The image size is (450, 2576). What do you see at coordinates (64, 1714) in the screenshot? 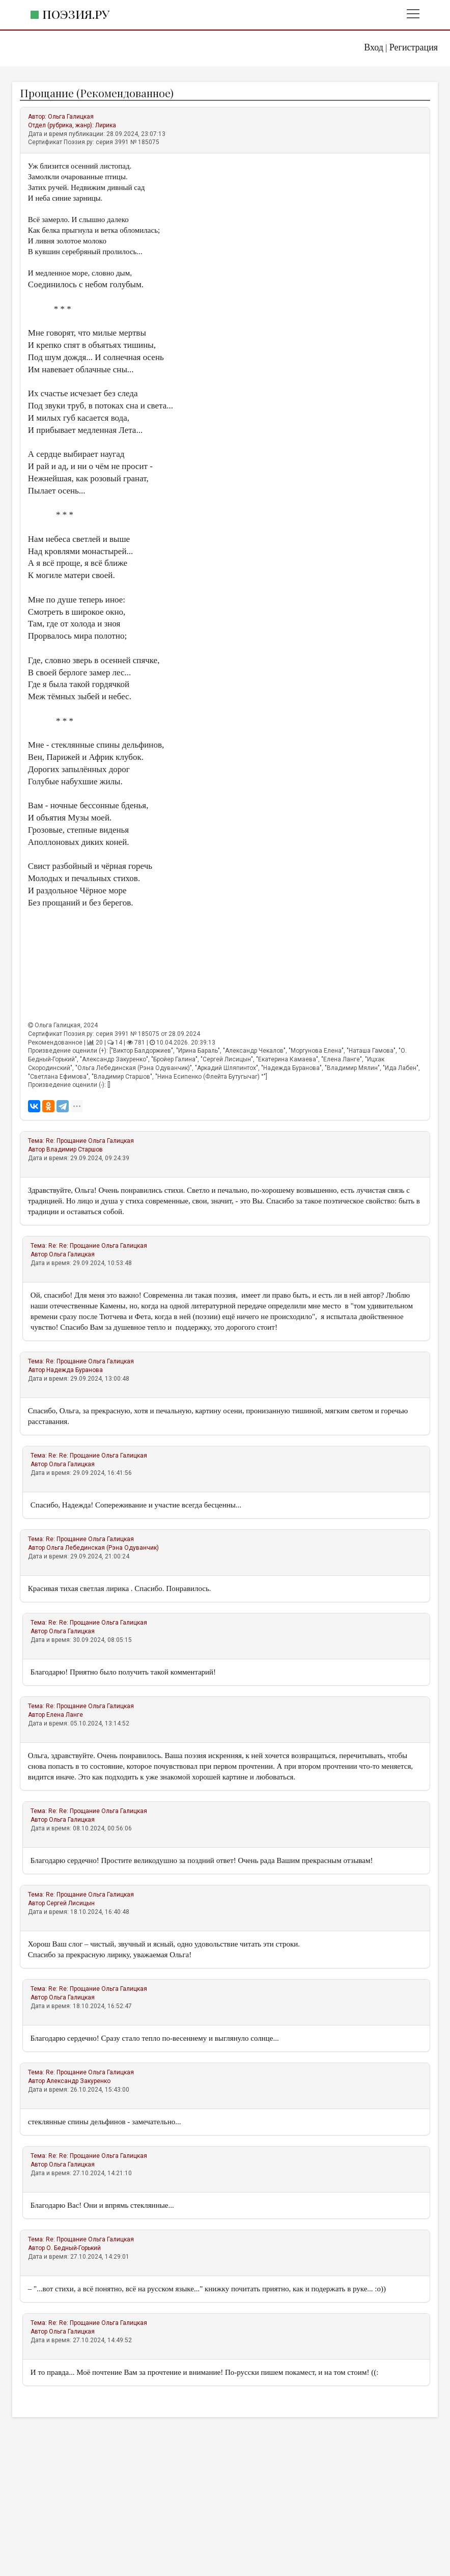
I see `Елена Ланге` at bounding box center [64, 1714].